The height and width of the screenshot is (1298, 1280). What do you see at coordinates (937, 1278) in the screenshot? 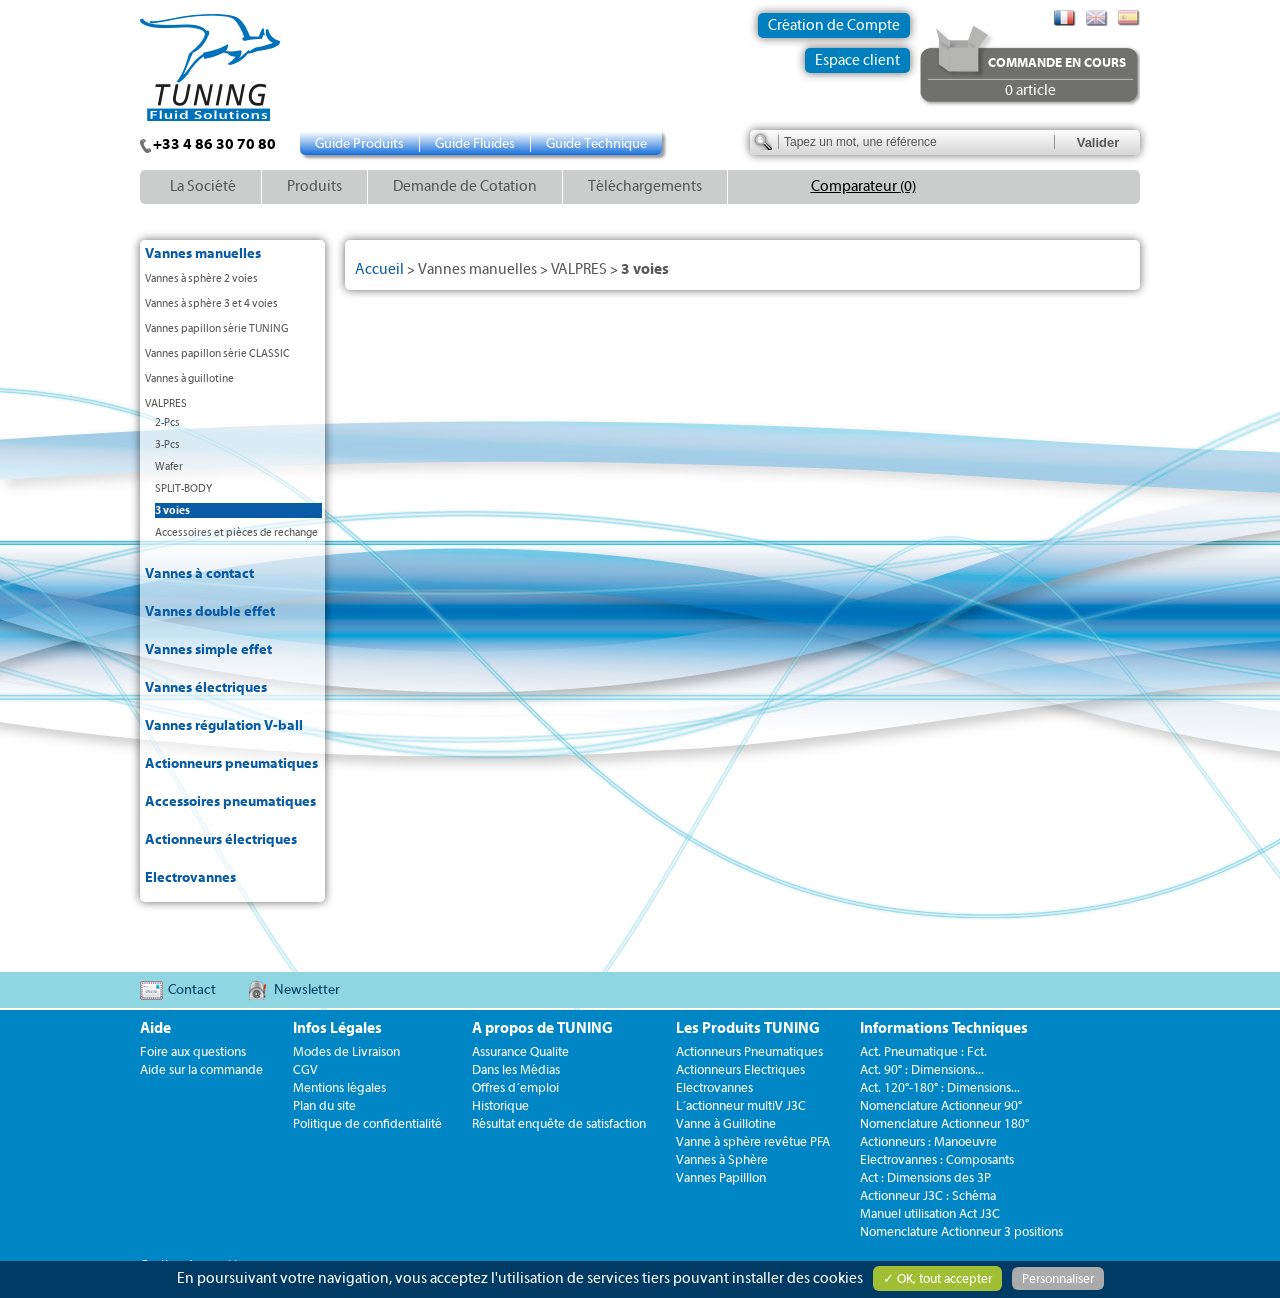
I see `✓ OK, tout accepter` at bounding box center [937, 1278].